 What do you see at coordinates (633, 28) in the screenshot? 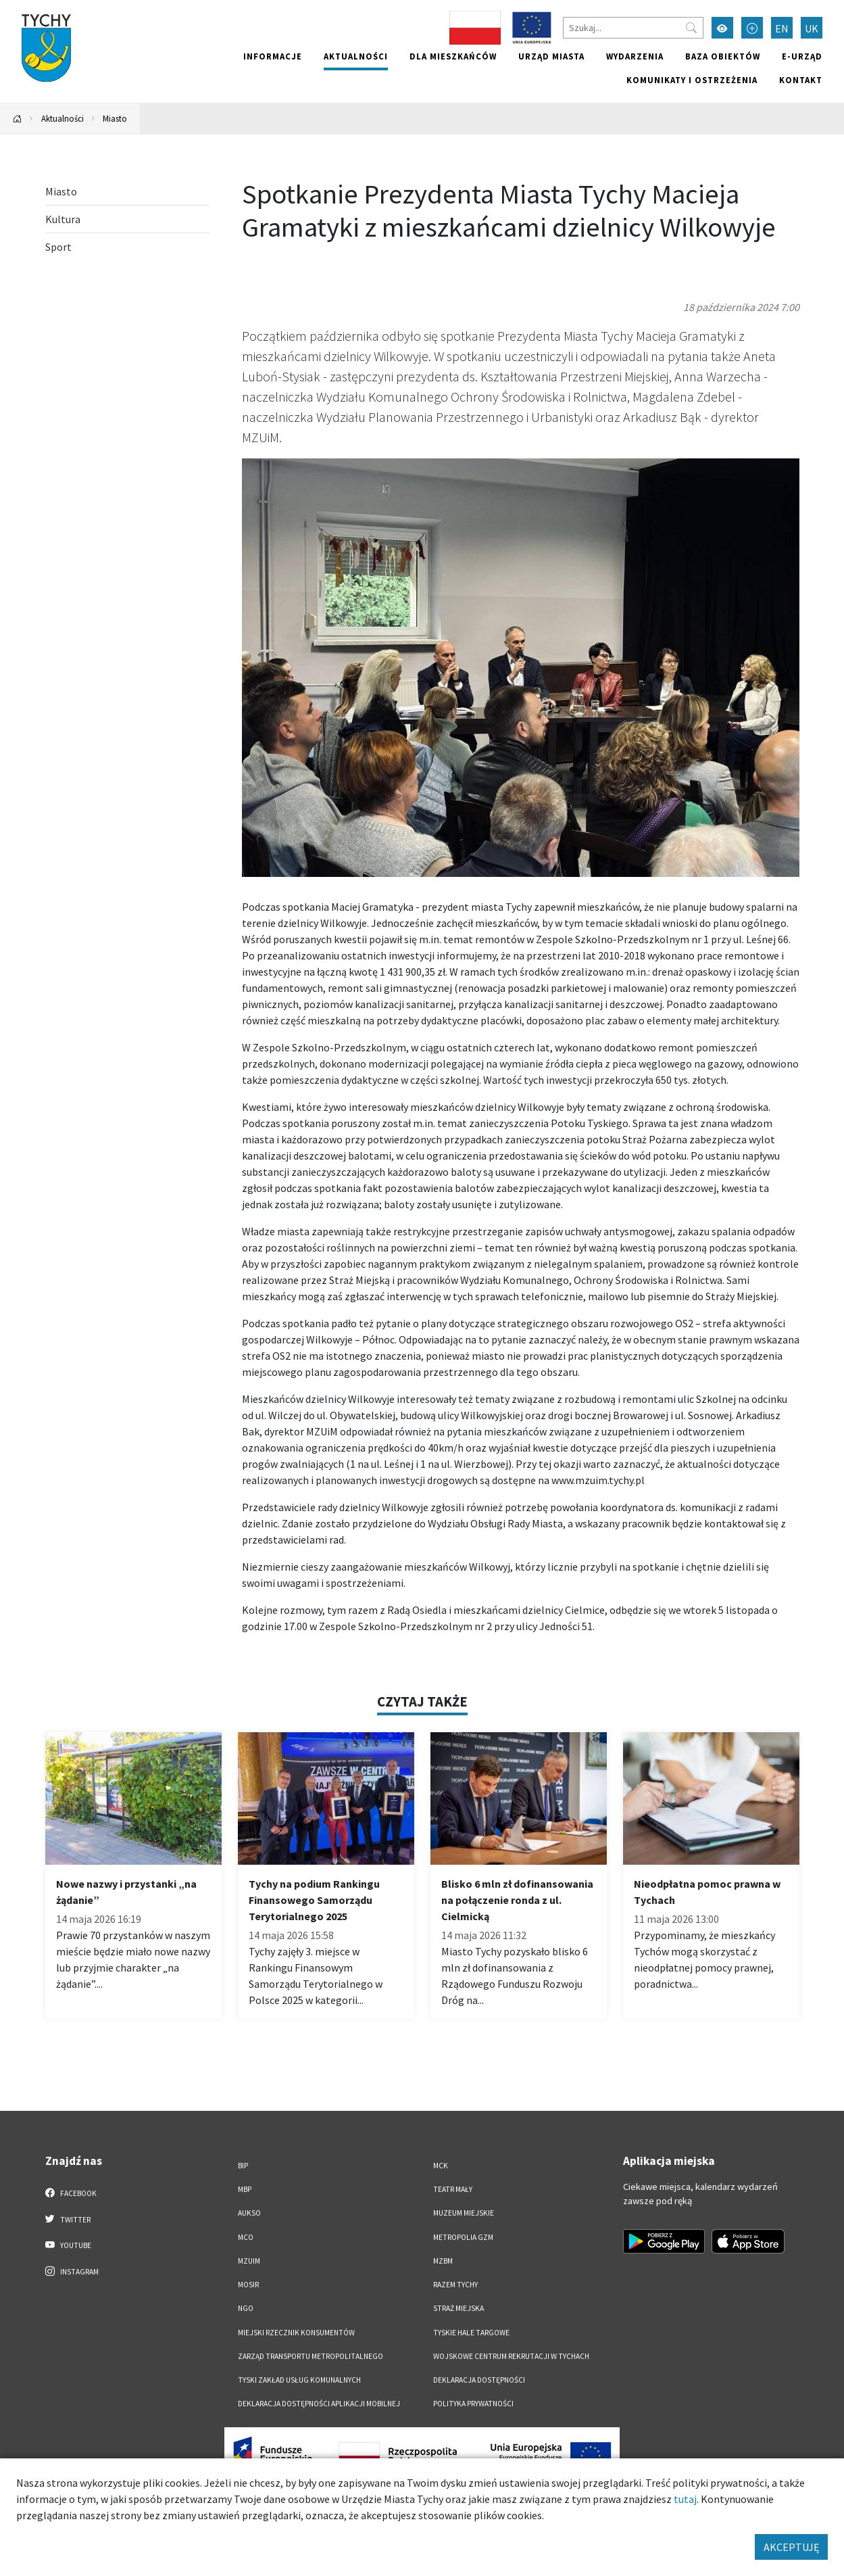
I see `[Szukaj]` at bounding box center [633, 28].